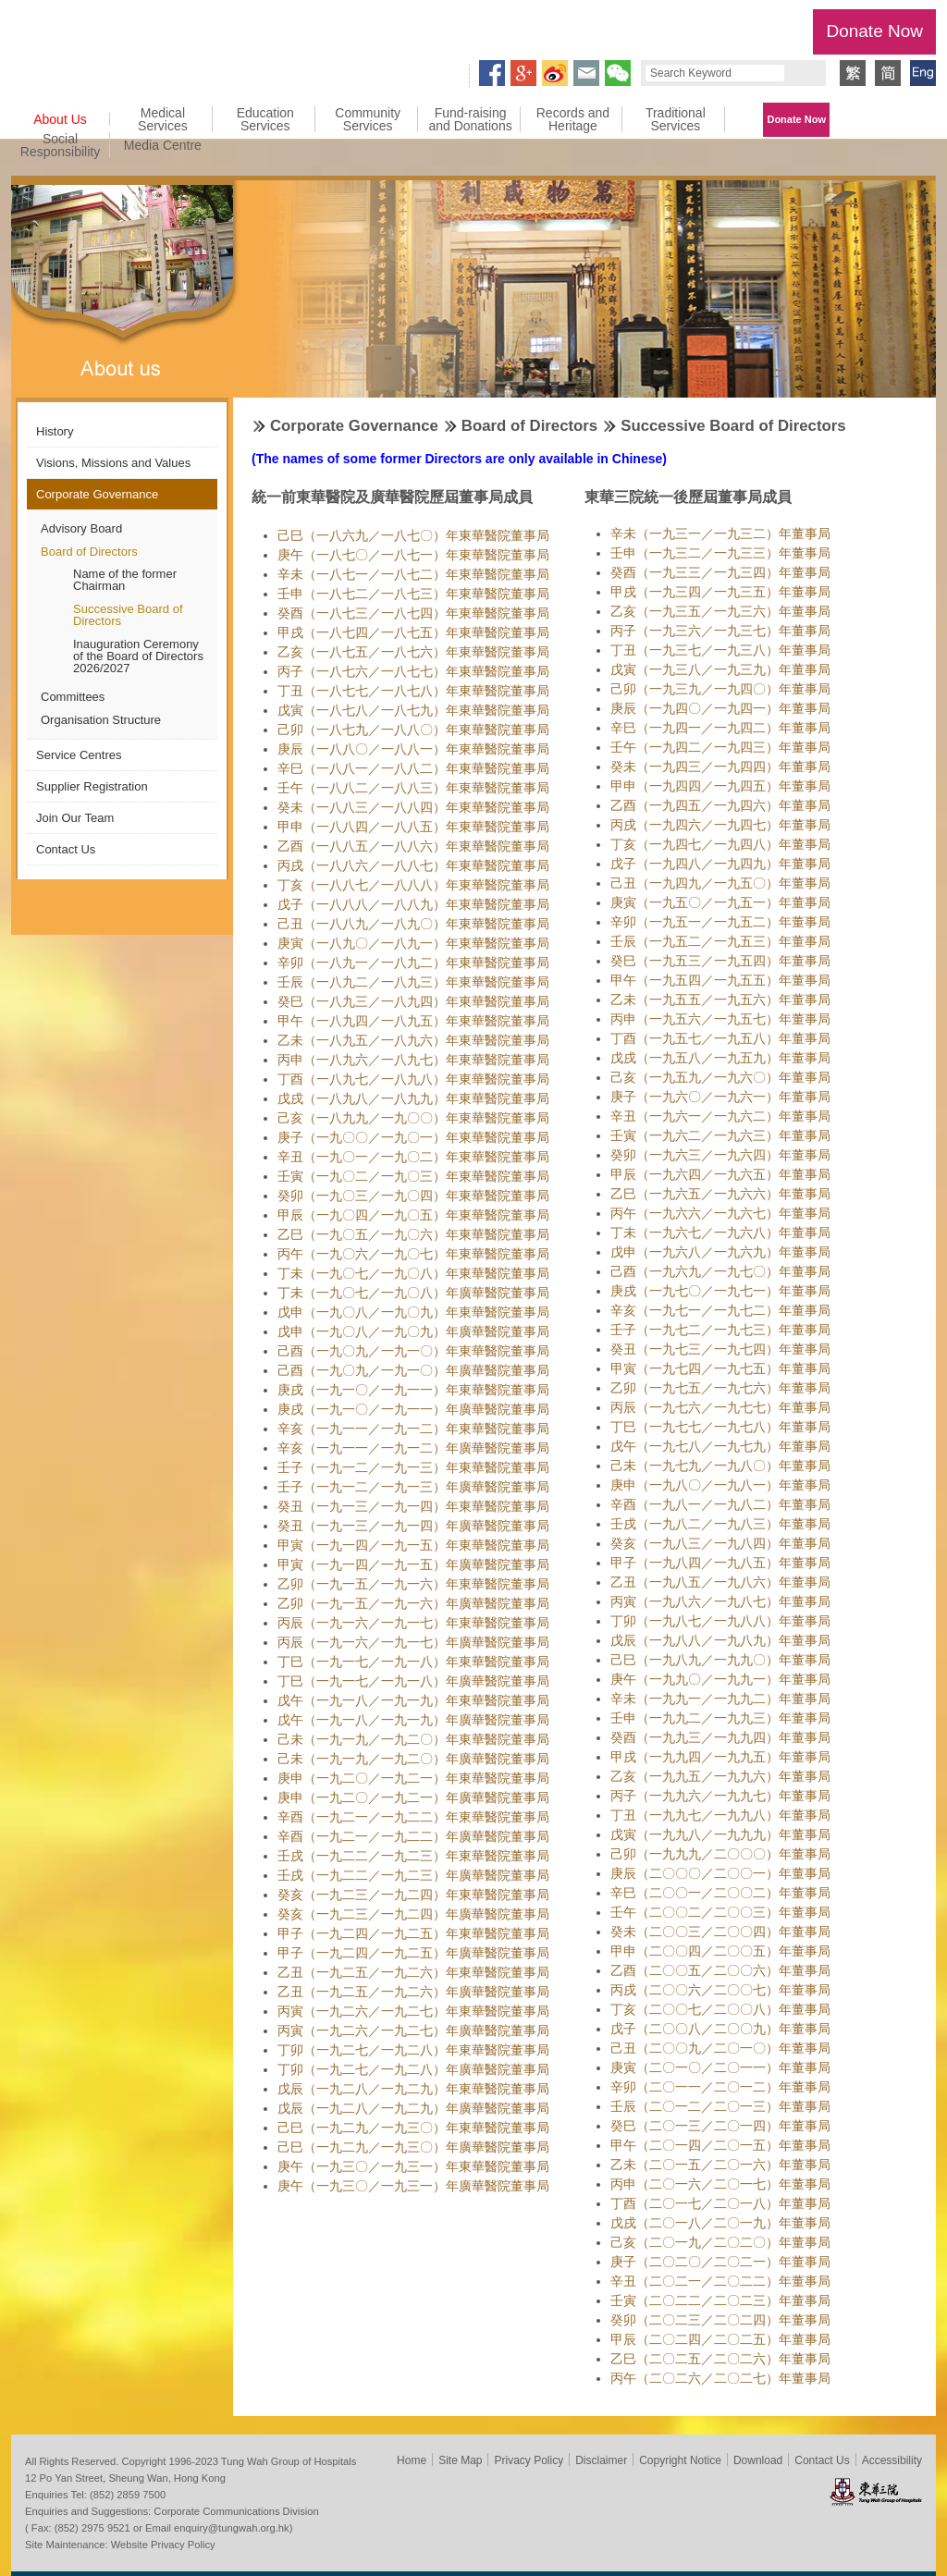 The image size is (947, 2576). Describe the element at coordinates (413, 1098) in the screenshot. I see `戊戌（一八九八／一八九九）年東華醫院董事局` at that location.